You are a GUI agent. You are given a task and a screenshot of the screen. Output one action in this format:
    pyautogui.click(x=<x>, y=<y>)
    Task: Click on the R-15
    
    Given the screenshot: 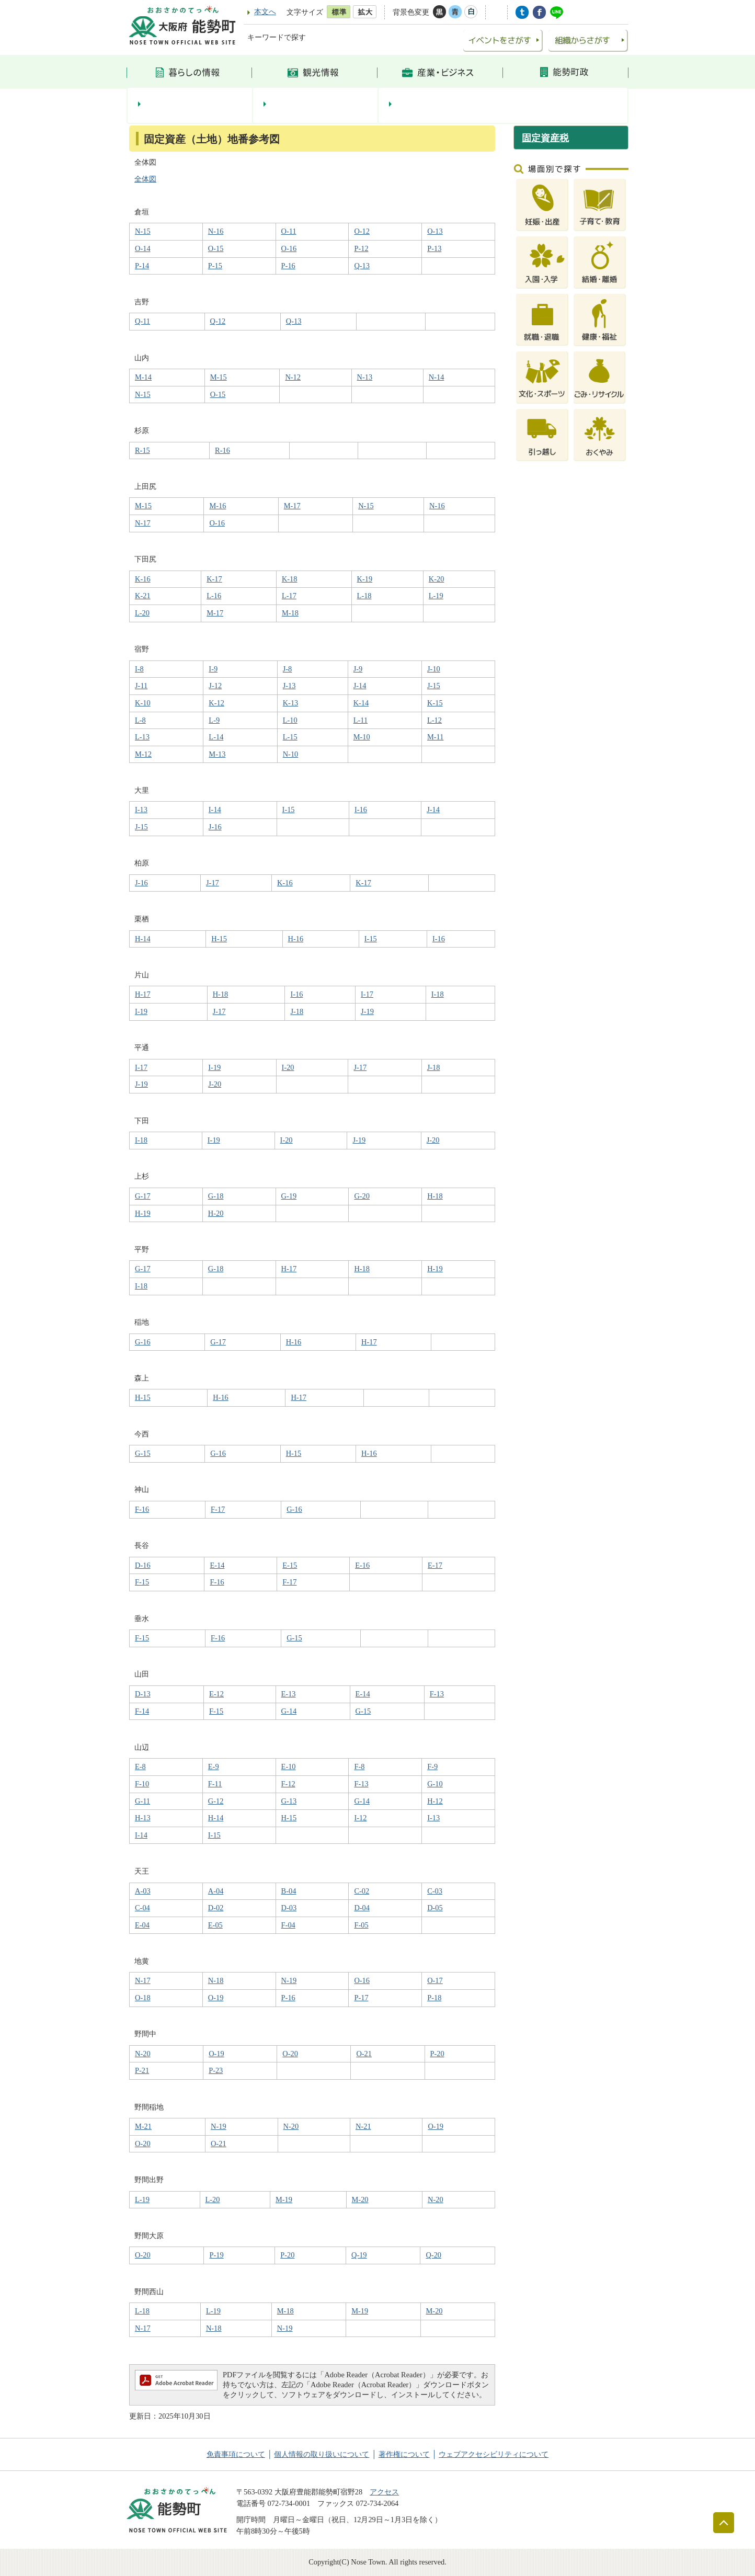 What is the action you would take?
    pyautogui.click(x=142, y=450)
    